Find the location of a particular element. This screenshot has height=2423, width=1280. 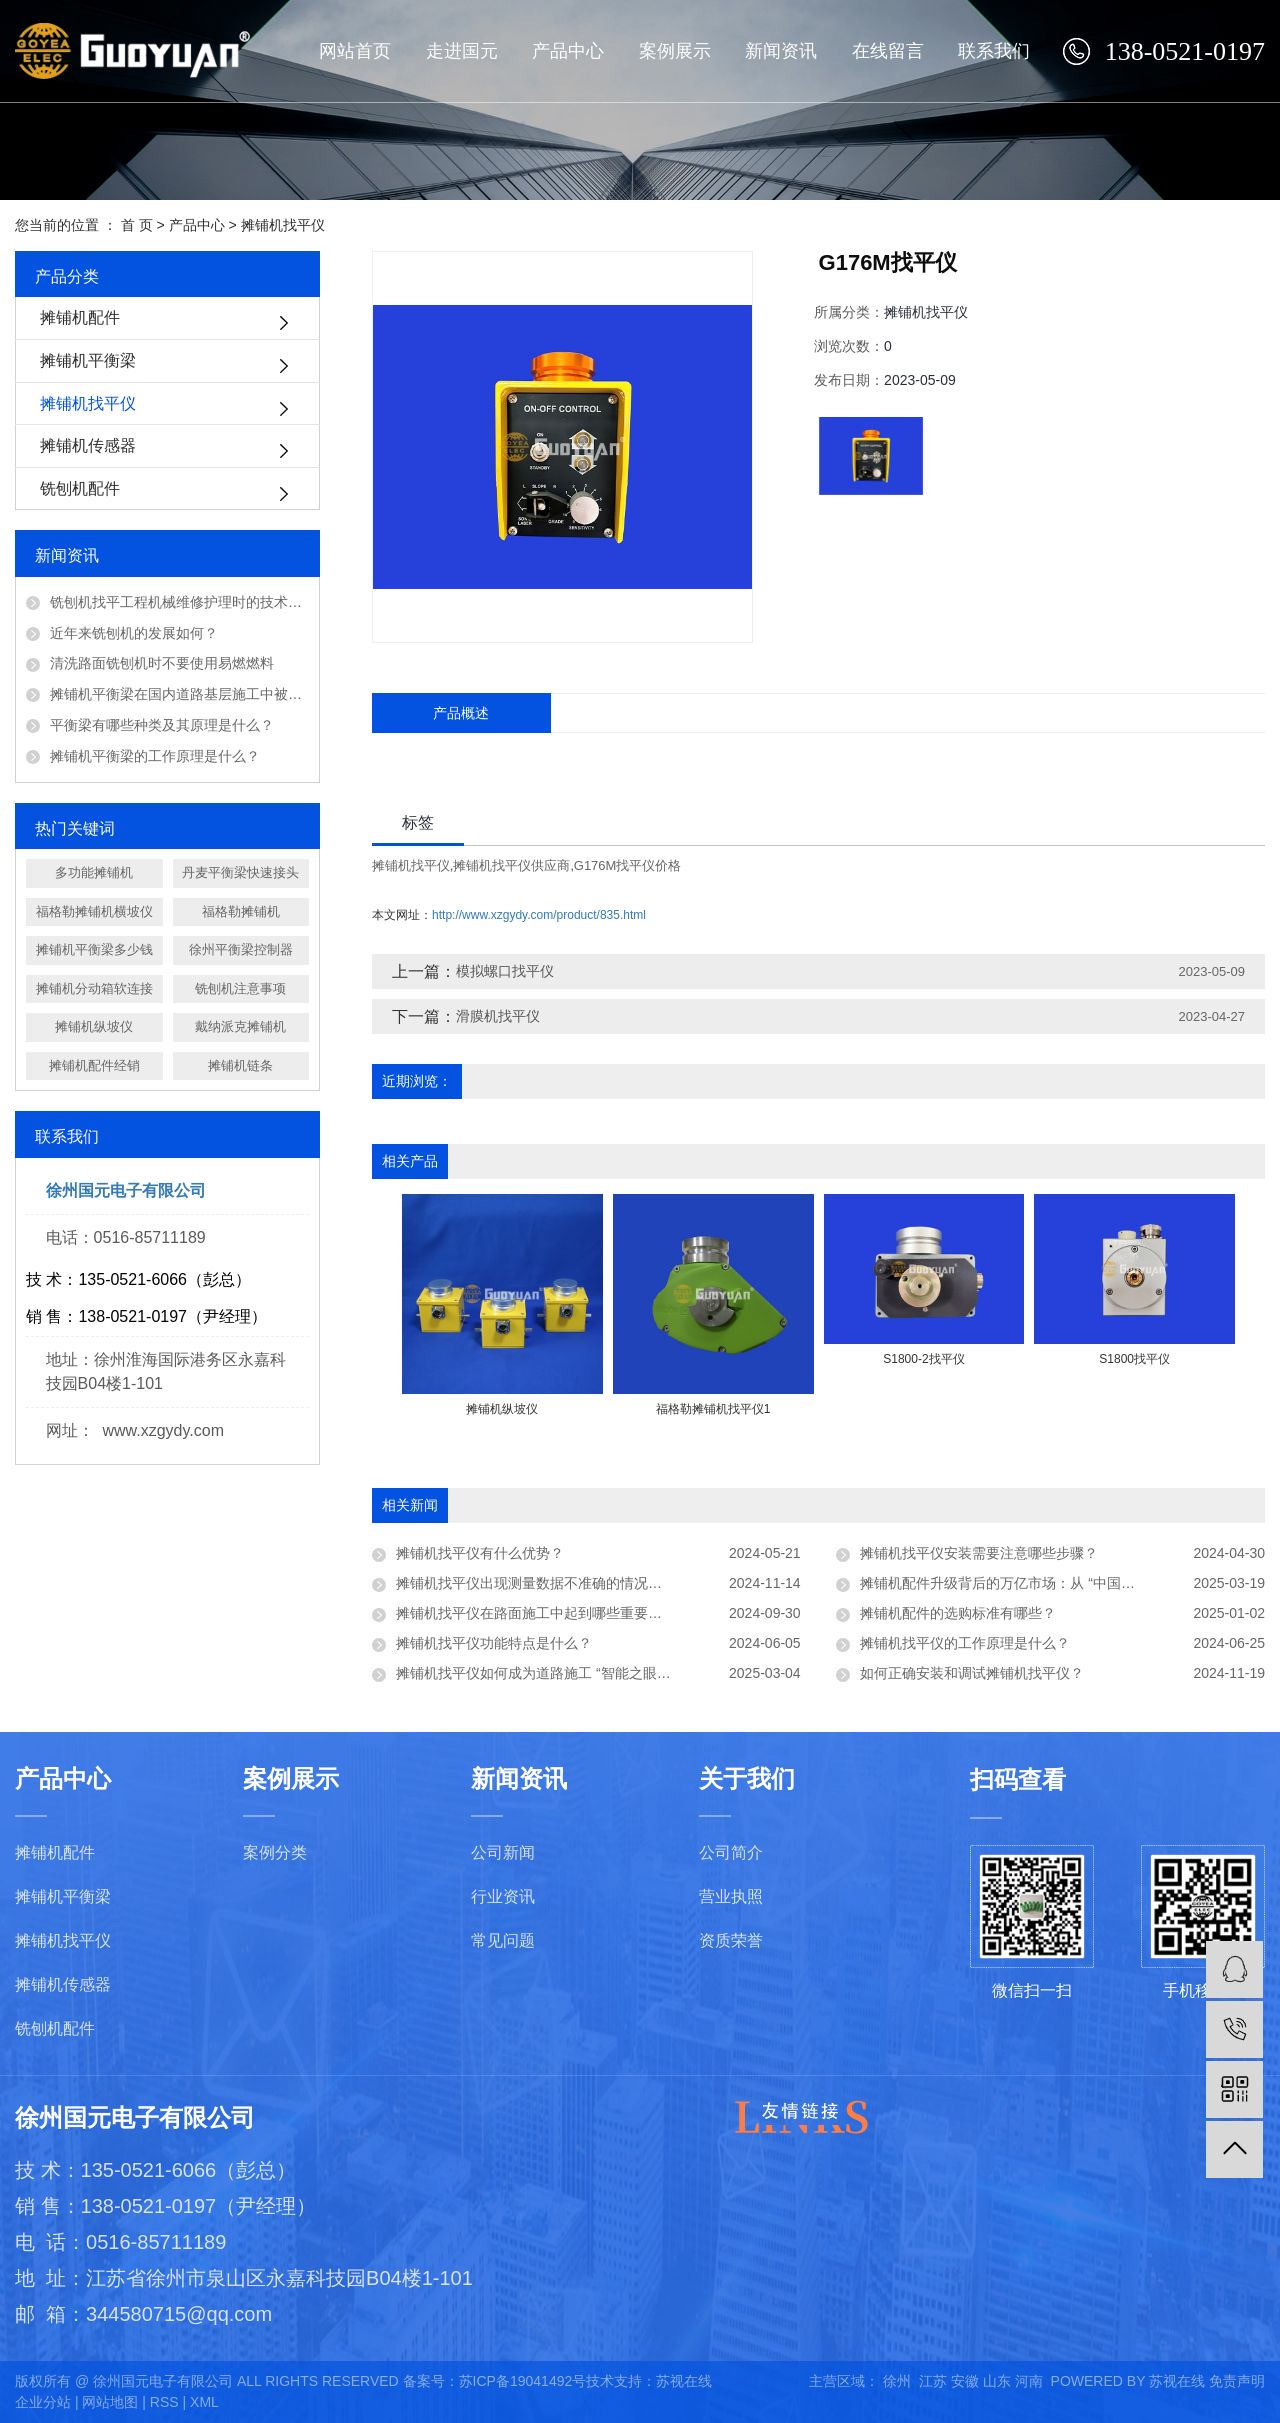

摊铺机找平仪安装需要注意哪些步骤？ is located at coordinates (979, 1553).